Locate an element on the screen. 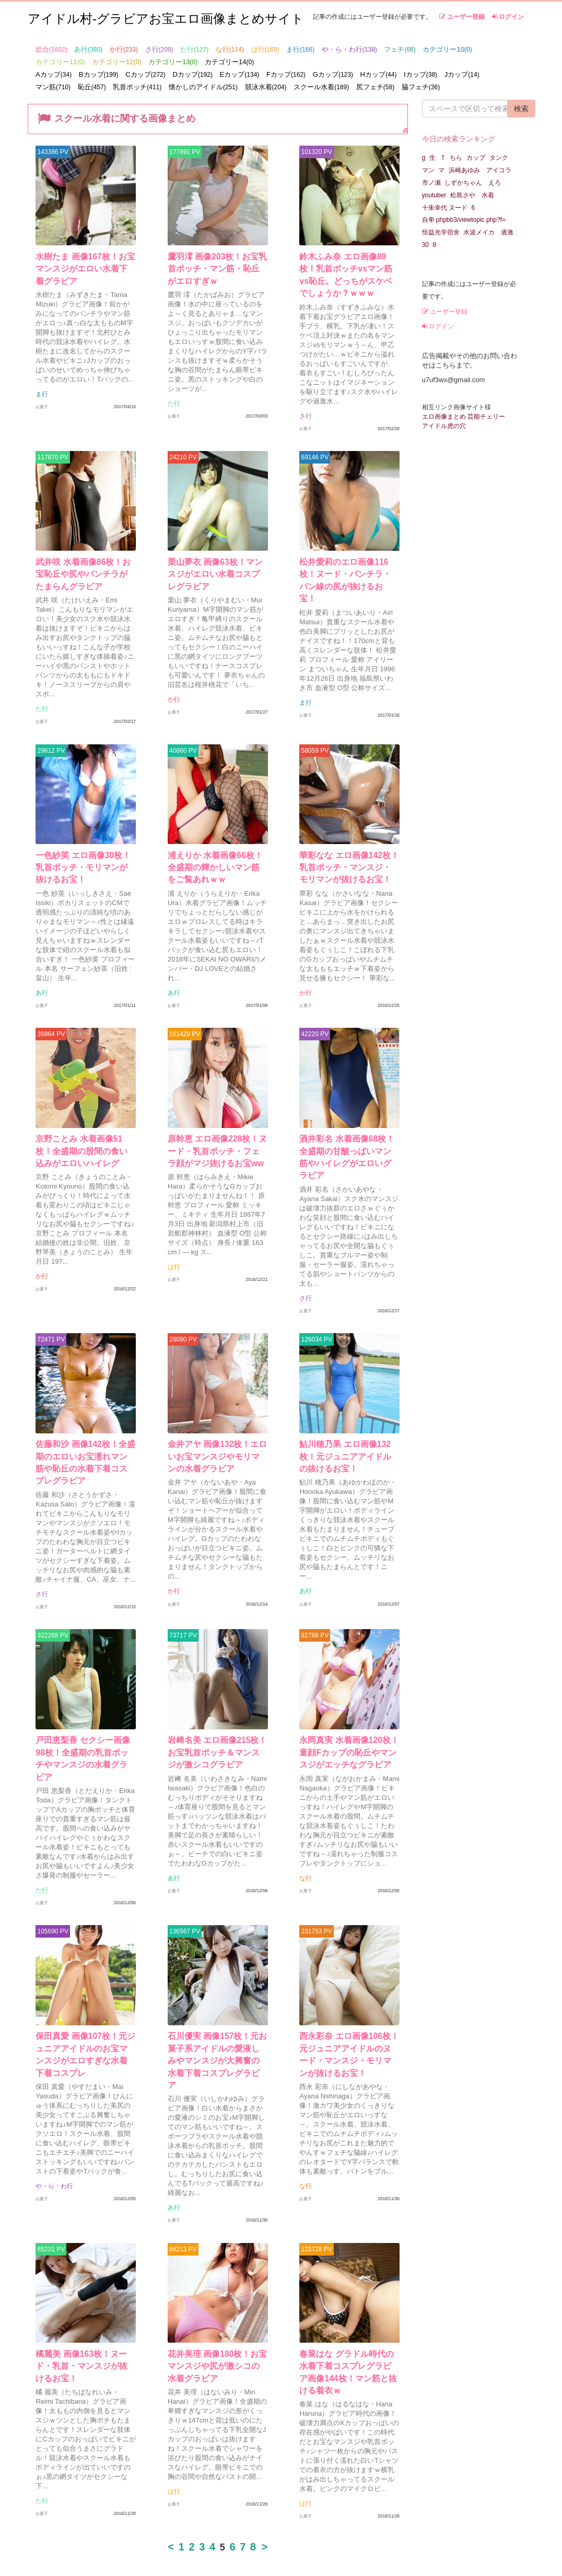 Image resolution: width=562 pixels, height=2576 pixels. Fカップ is located at coordinates (286, 74).